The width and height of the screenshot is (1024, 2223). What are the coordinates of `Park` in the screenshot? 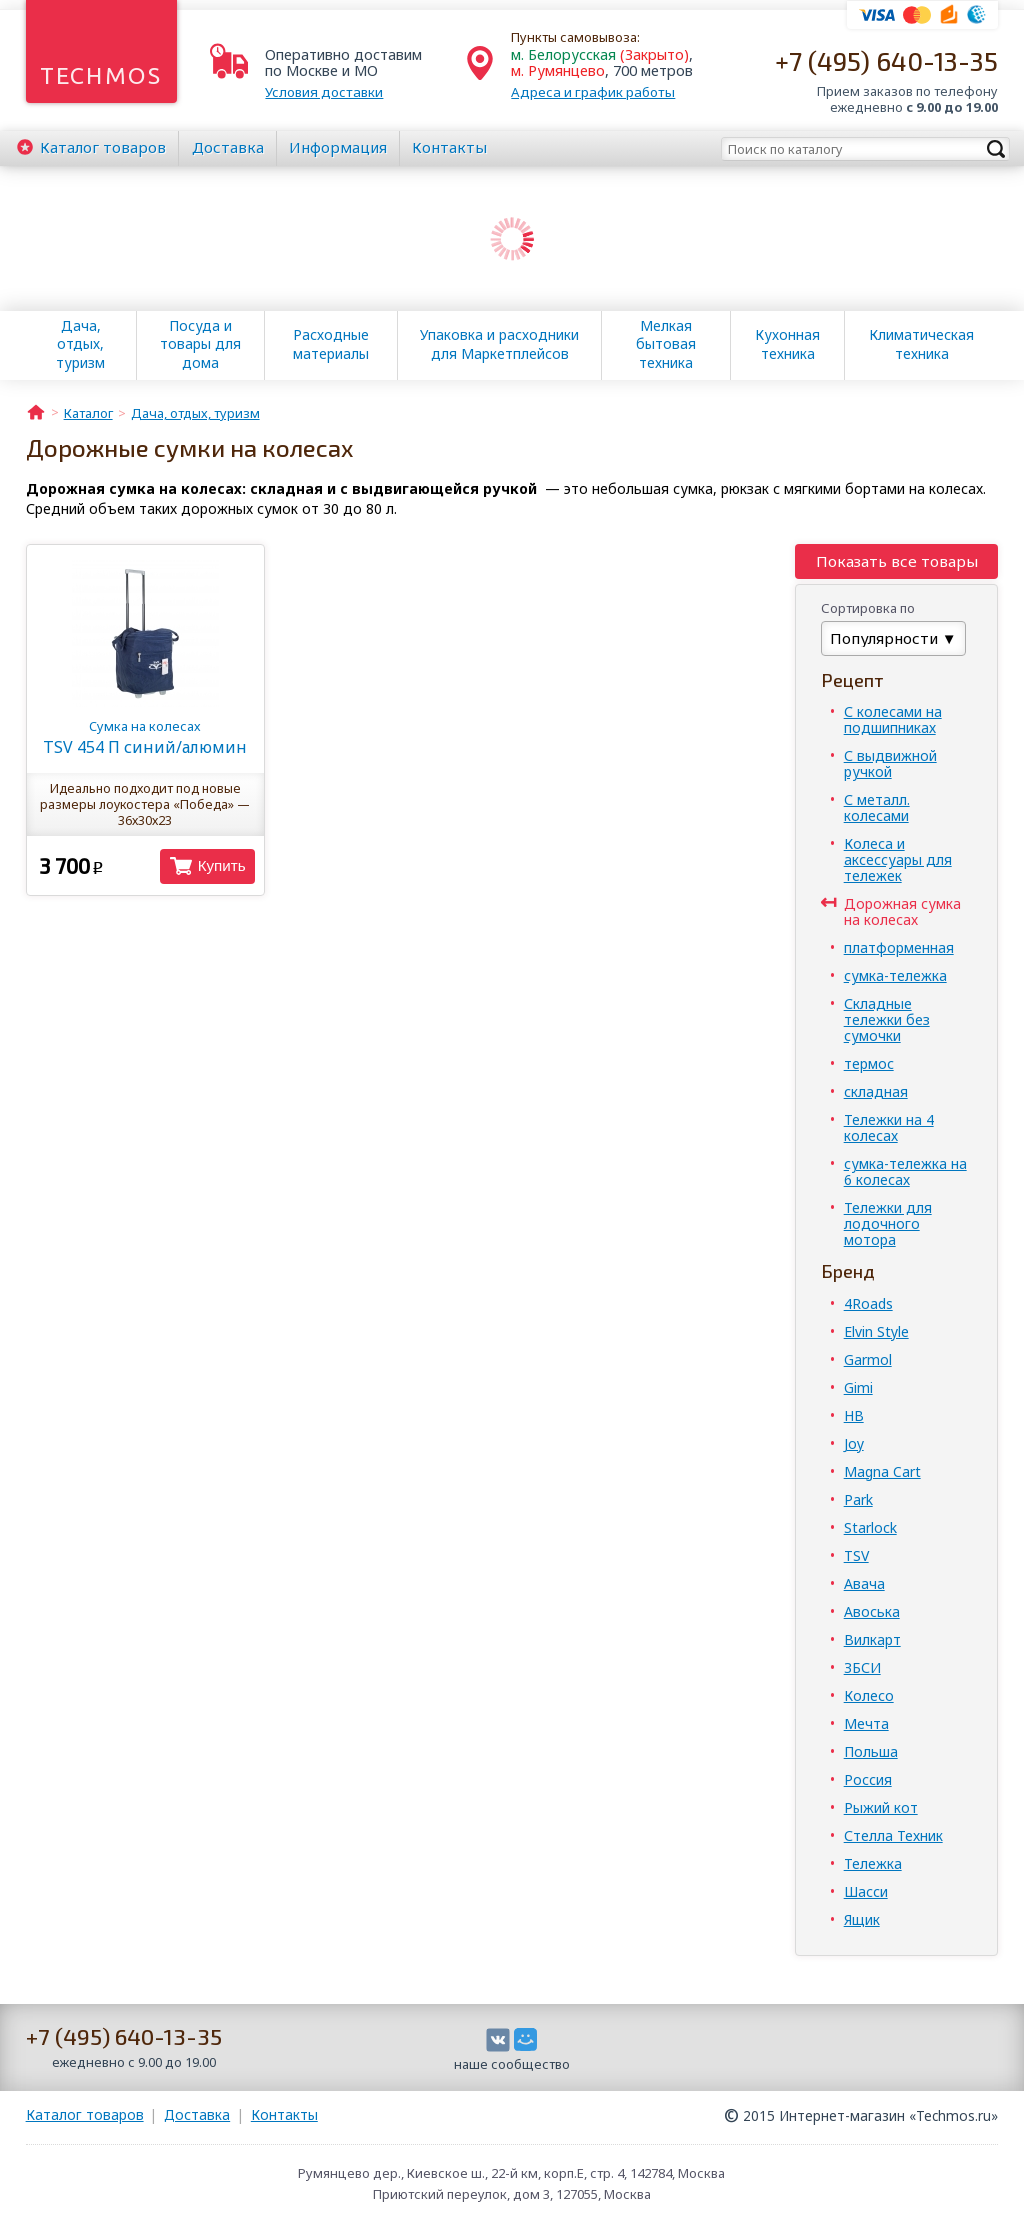 It's located at (858, 1499).